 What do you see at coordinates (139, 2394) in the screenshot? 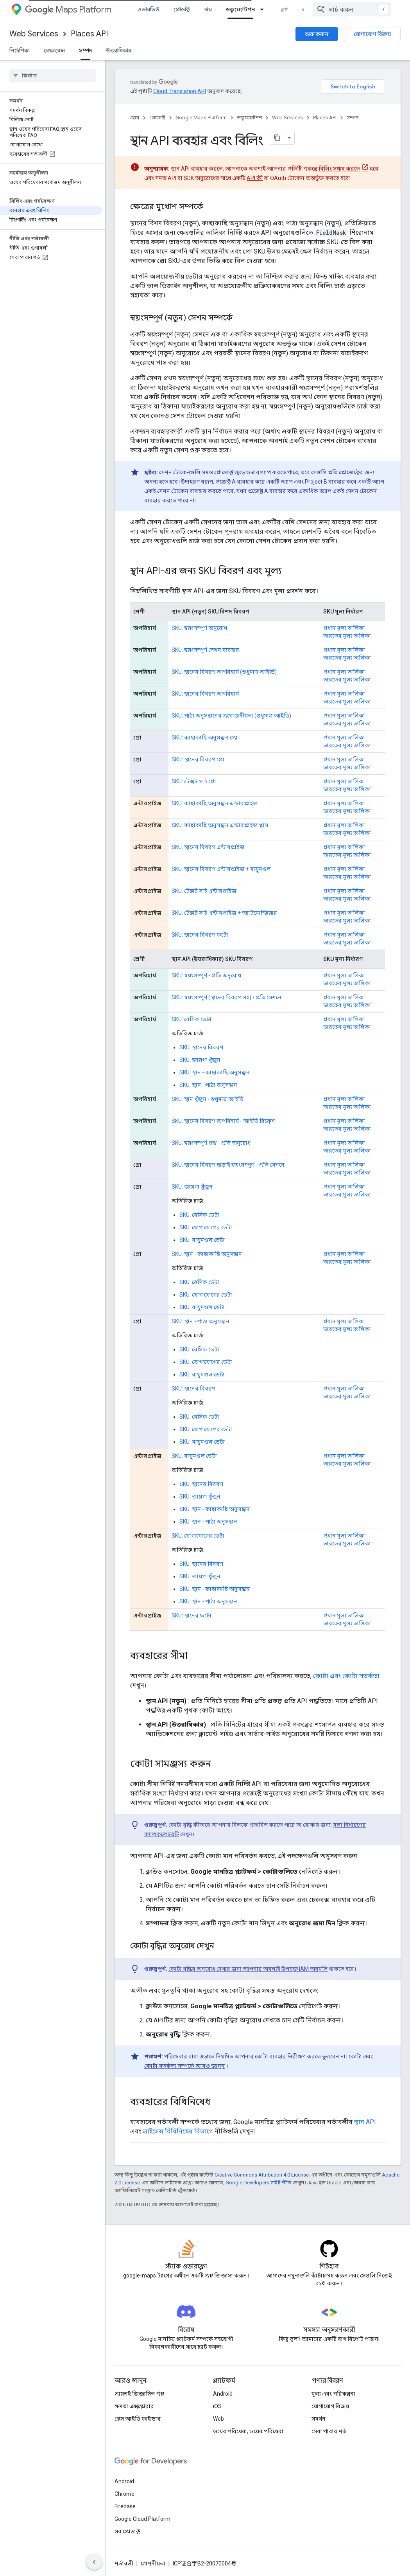
I see `প্রায়শই জিজ্ঞাসিত প্রশ্ন` at bounding box center [139, 2394].